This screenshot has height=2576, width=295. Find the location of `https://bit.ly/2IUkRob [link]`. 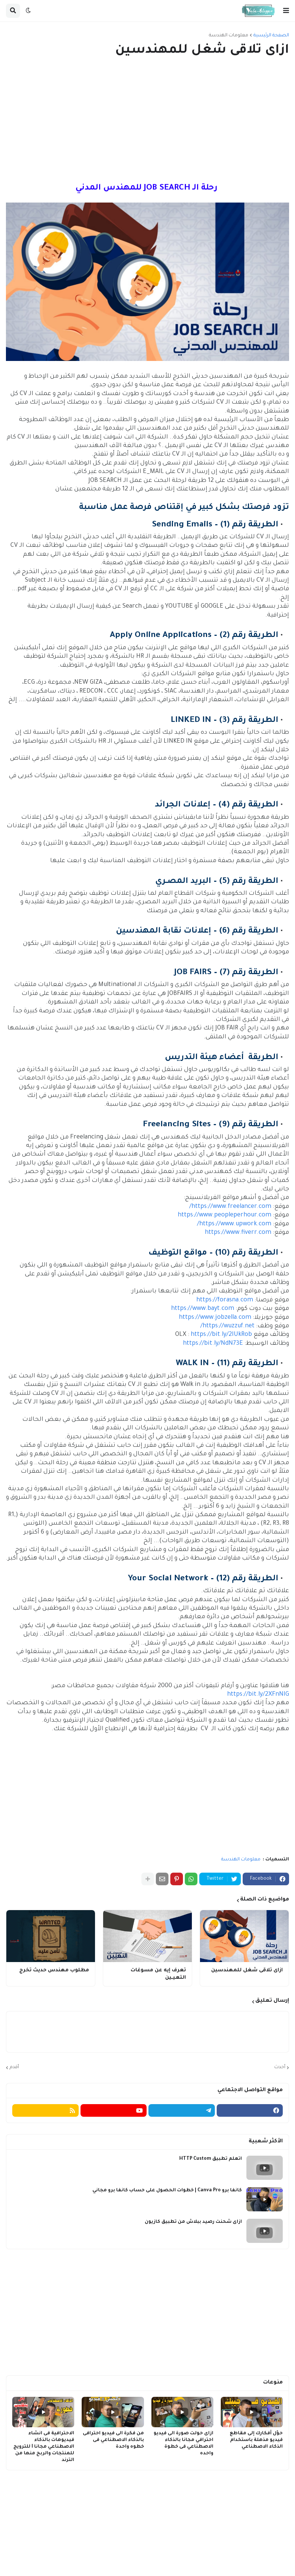

https://bit.ly/2IUkRob [link] is located at coordinates (221, 1334).